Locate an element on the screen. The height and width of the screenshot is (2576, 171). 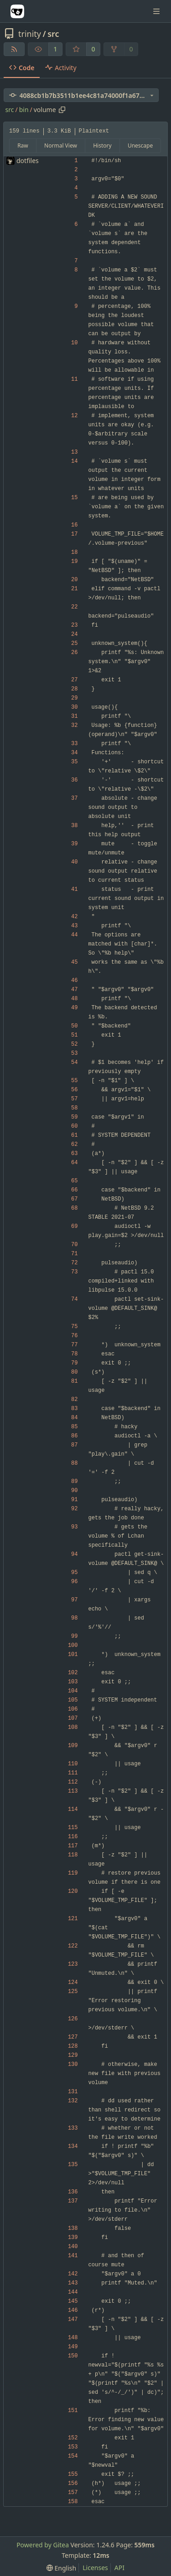
[Home] is located at coordinates (17, 11).